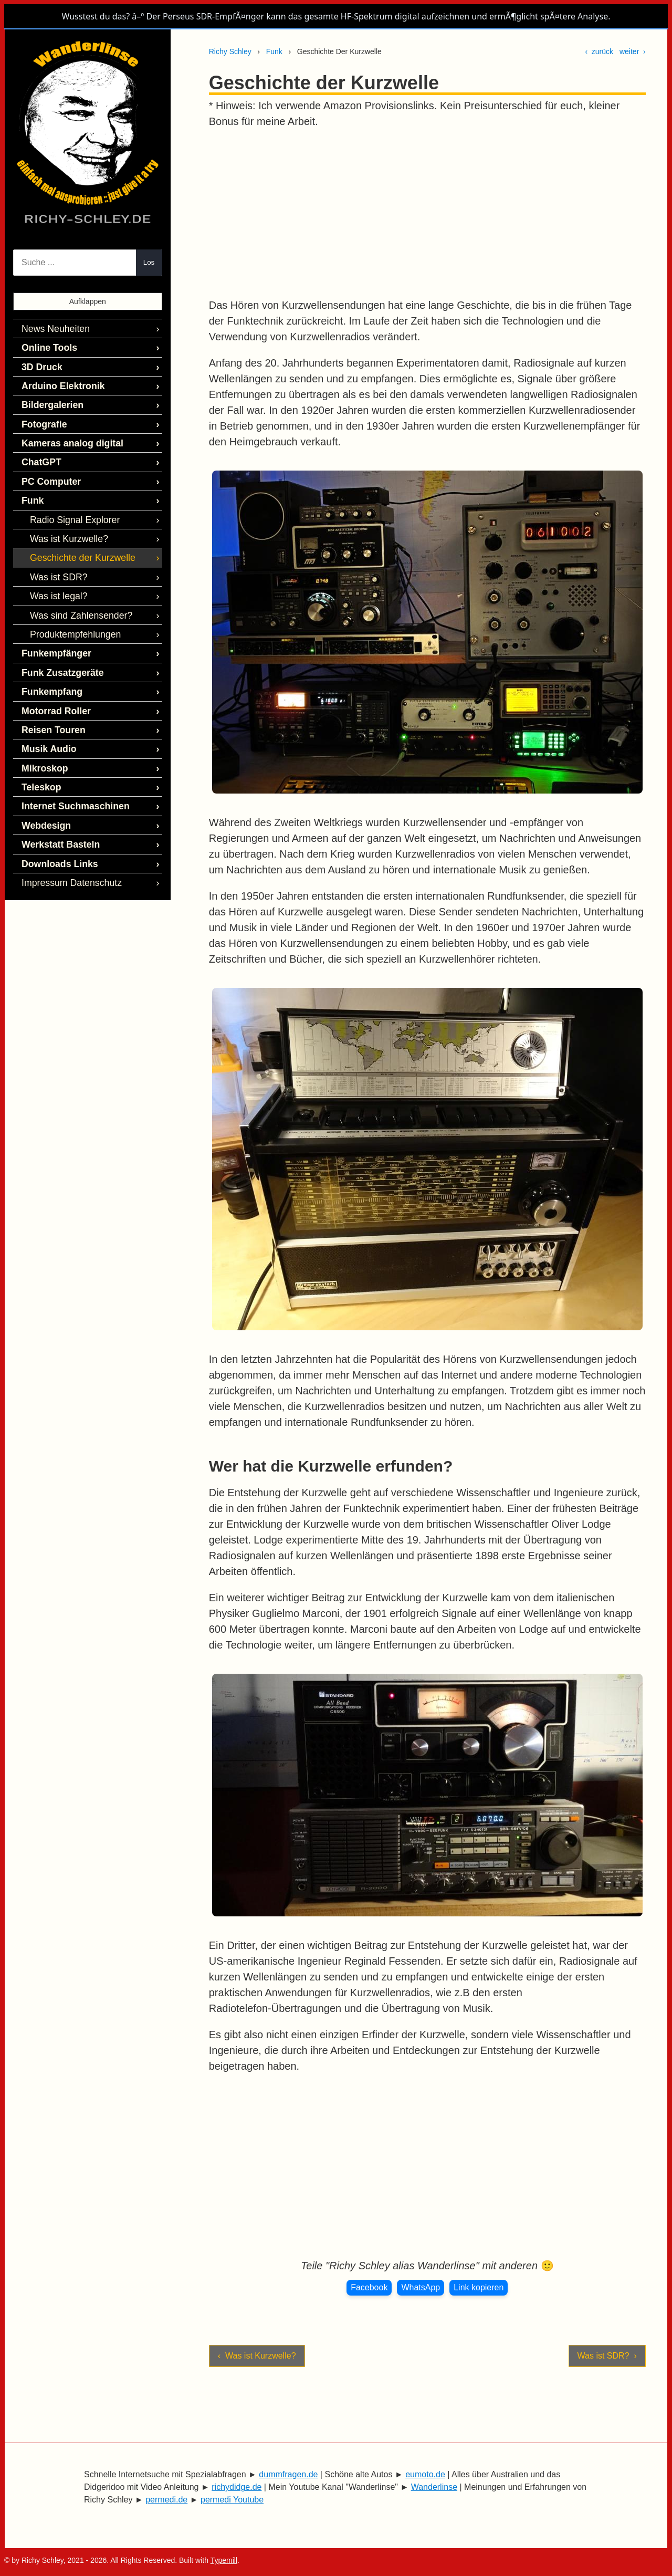  I want to click on Arduino Elektronik, so click(59, 382).